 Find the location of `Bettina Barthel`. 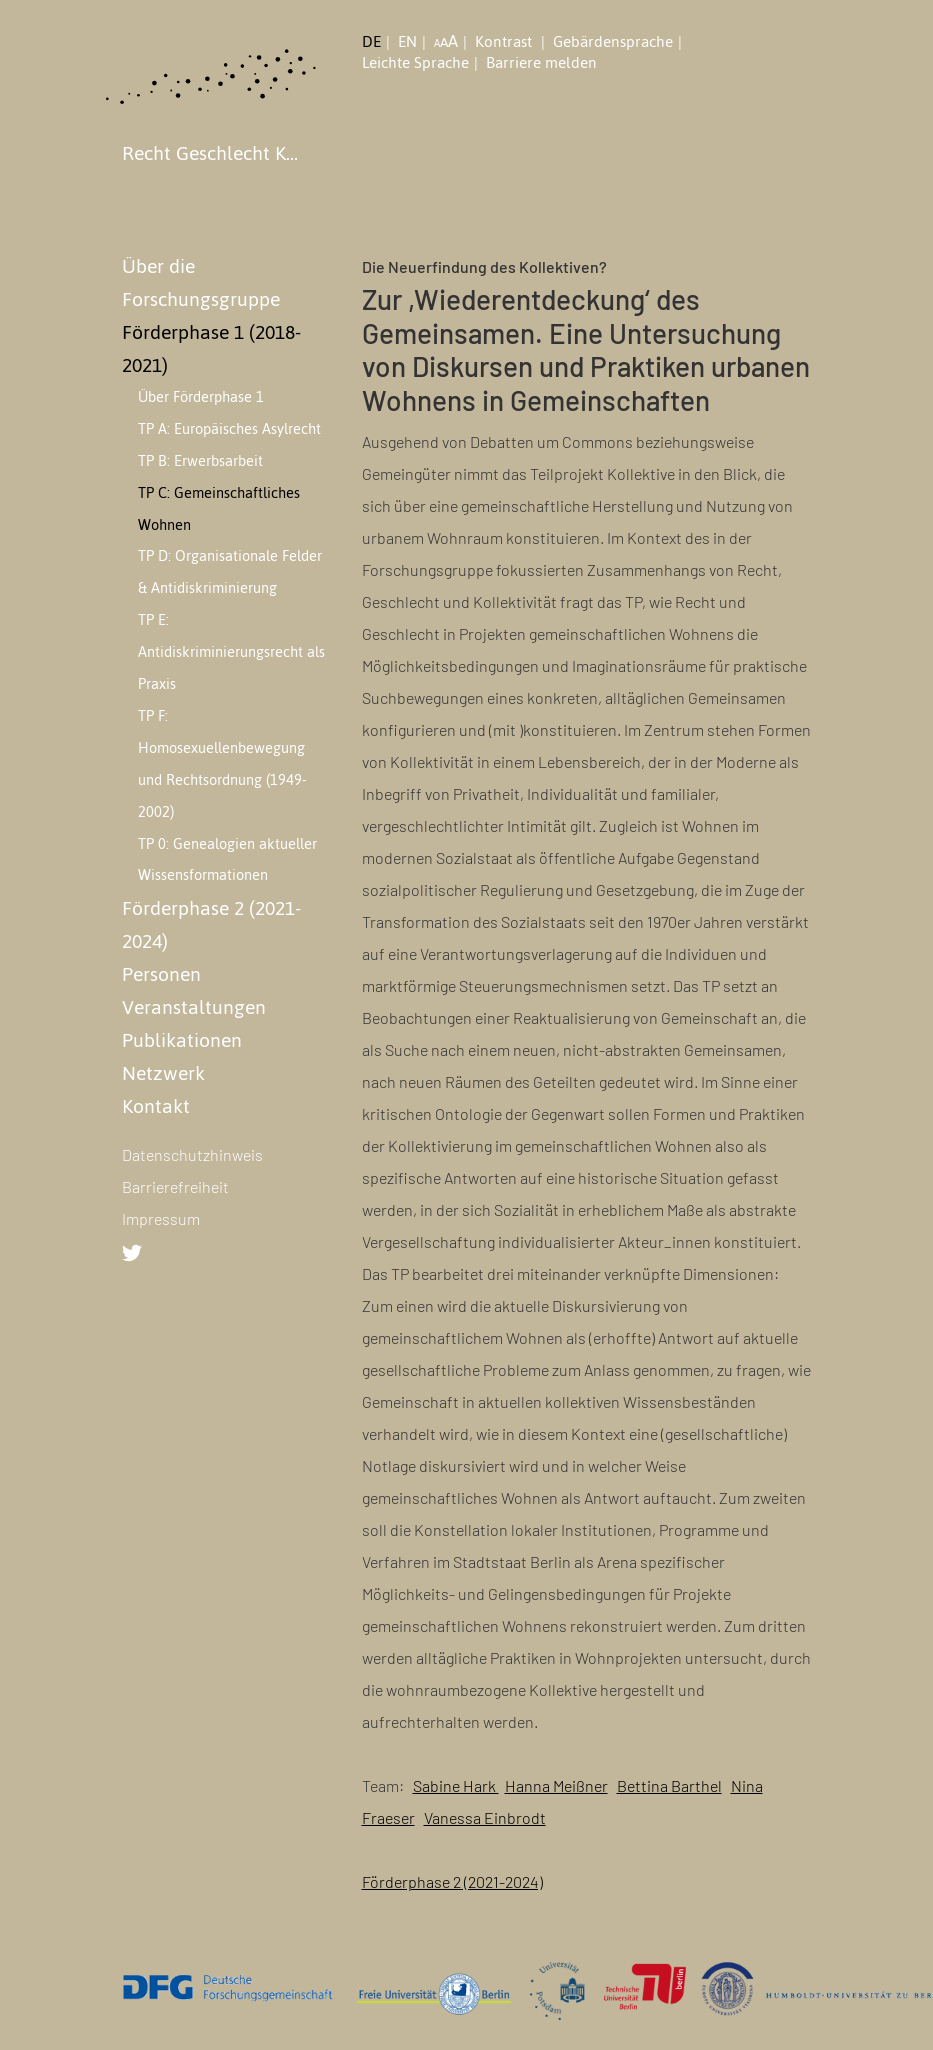

Bettina Barthel is located at coordinates (669, 1785).